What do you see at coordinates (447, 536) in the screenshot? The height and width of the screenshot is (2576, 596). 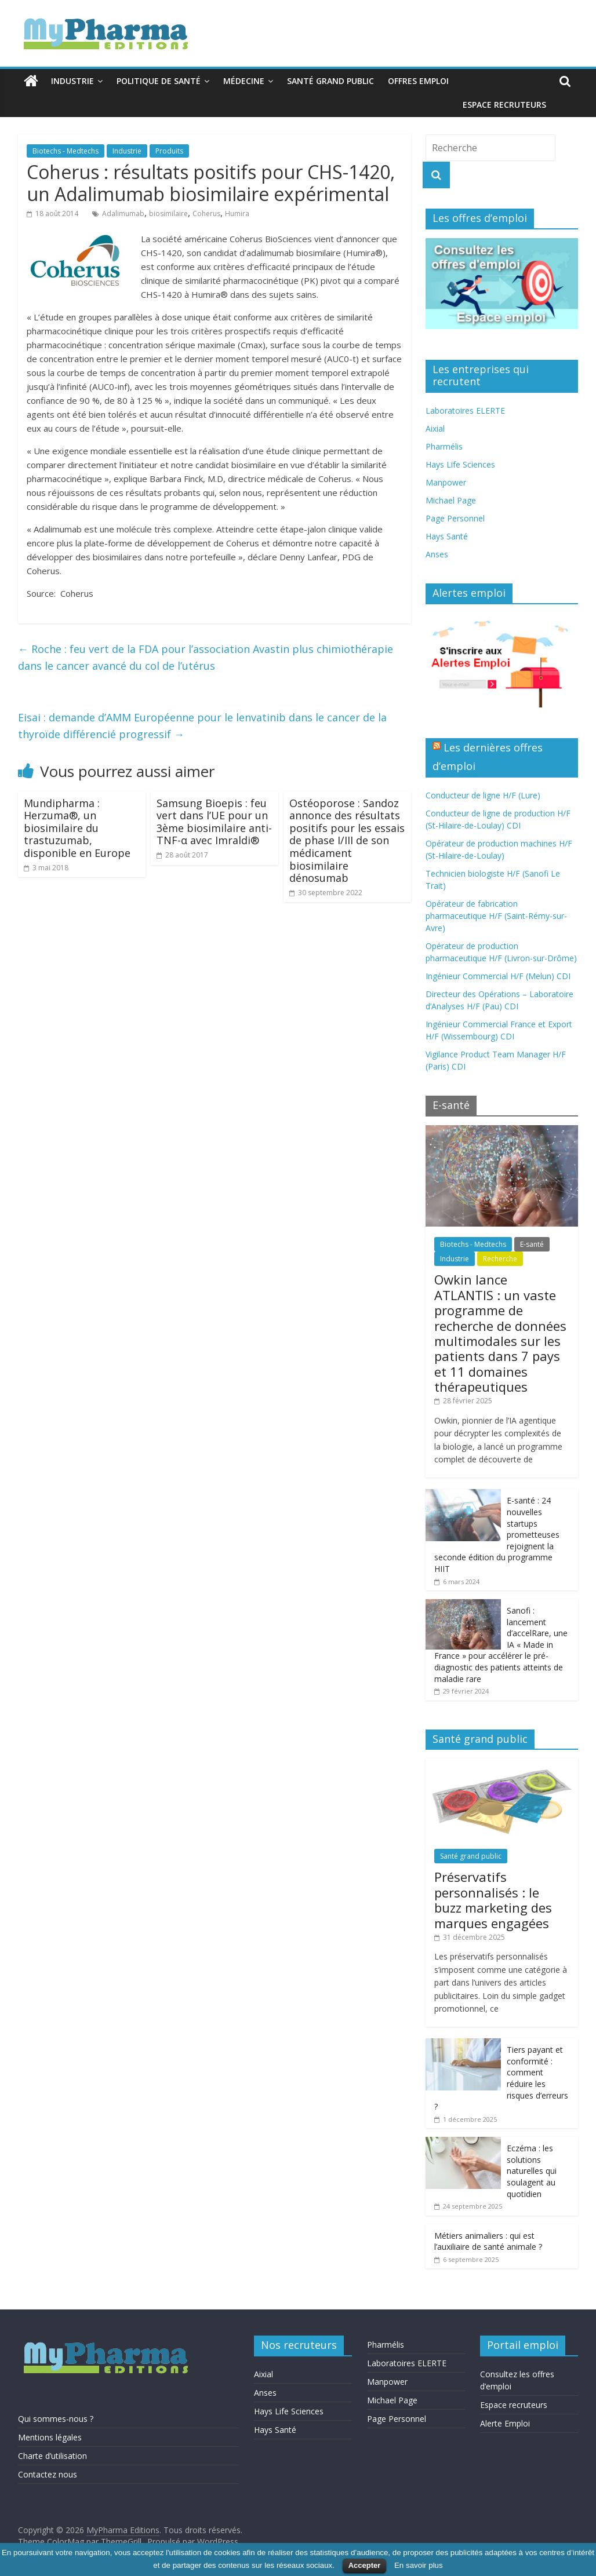 I see `Hays Santé` at bounding box center [447, 536].